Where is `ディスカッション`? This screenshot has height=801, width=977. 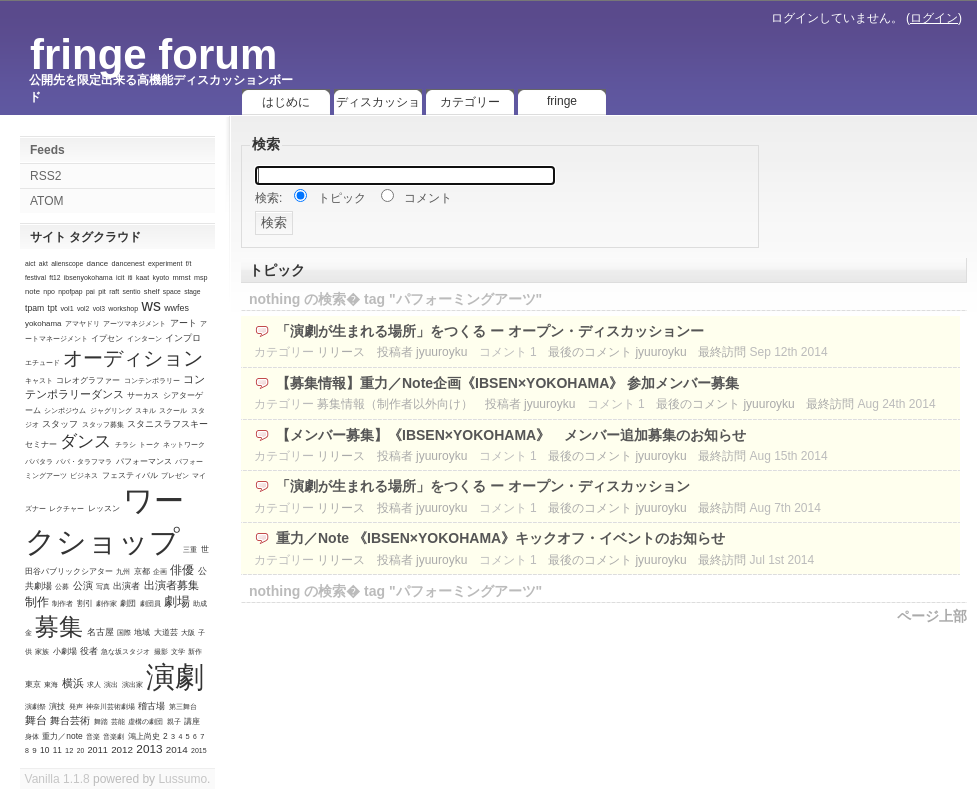 ディスカッション is located at coordinates (378, 105).